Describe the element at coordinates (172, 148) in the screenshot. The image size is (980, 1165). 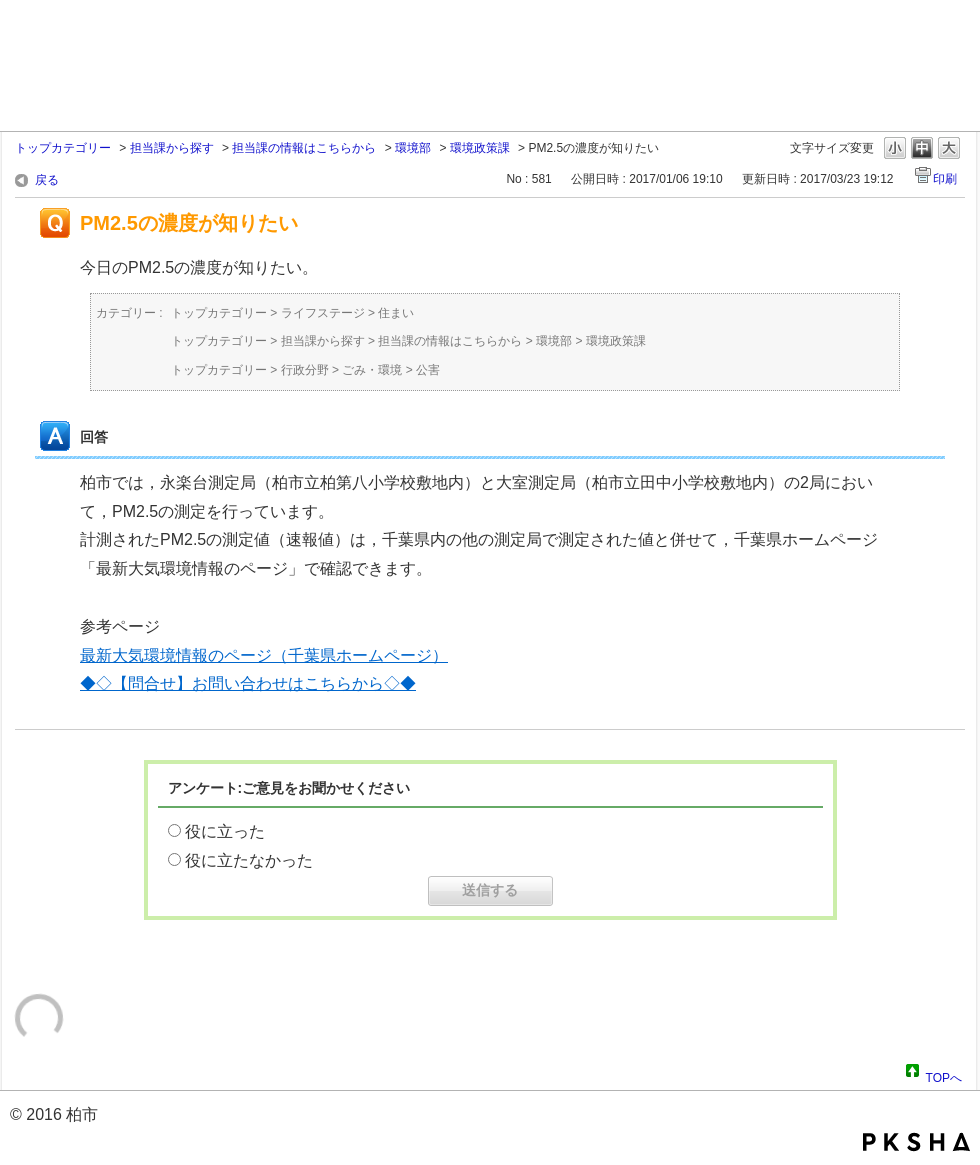
I see `担当課から探す` at that location.